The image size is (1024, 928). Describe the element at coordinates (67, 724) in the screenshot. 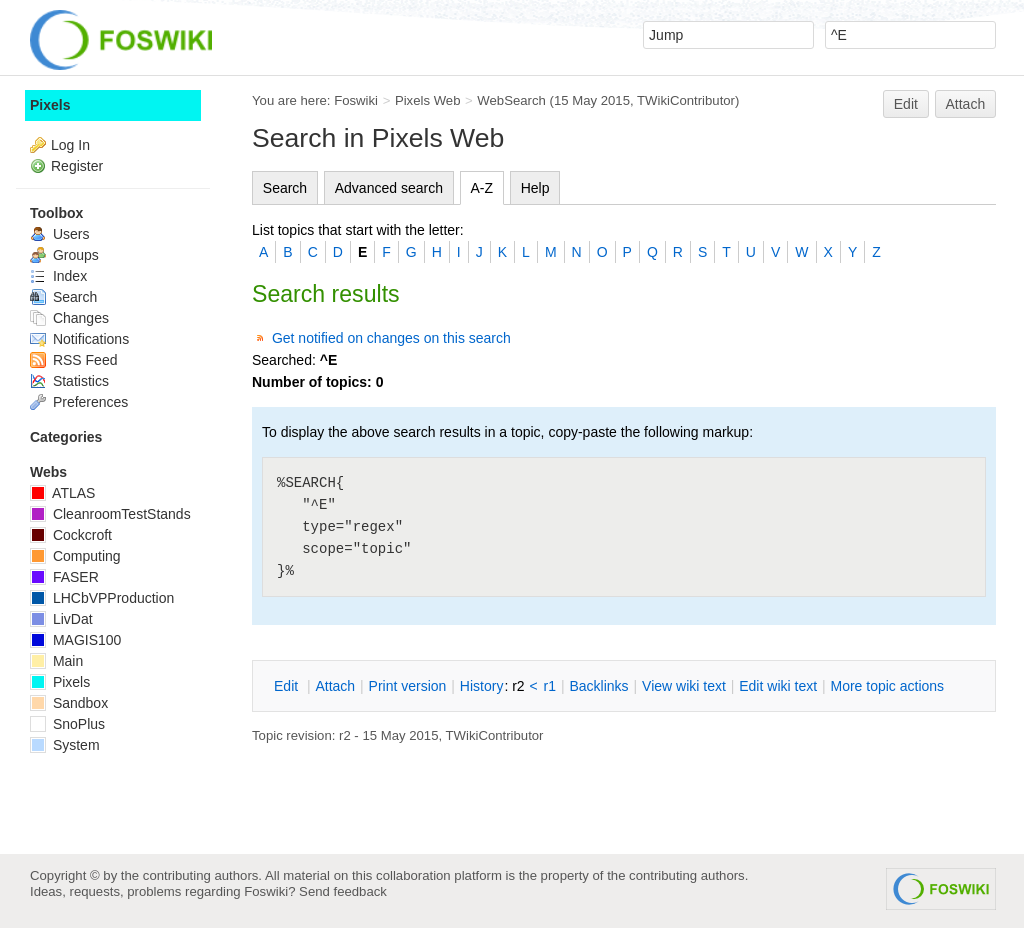

I see `SnoPlus` at that location.